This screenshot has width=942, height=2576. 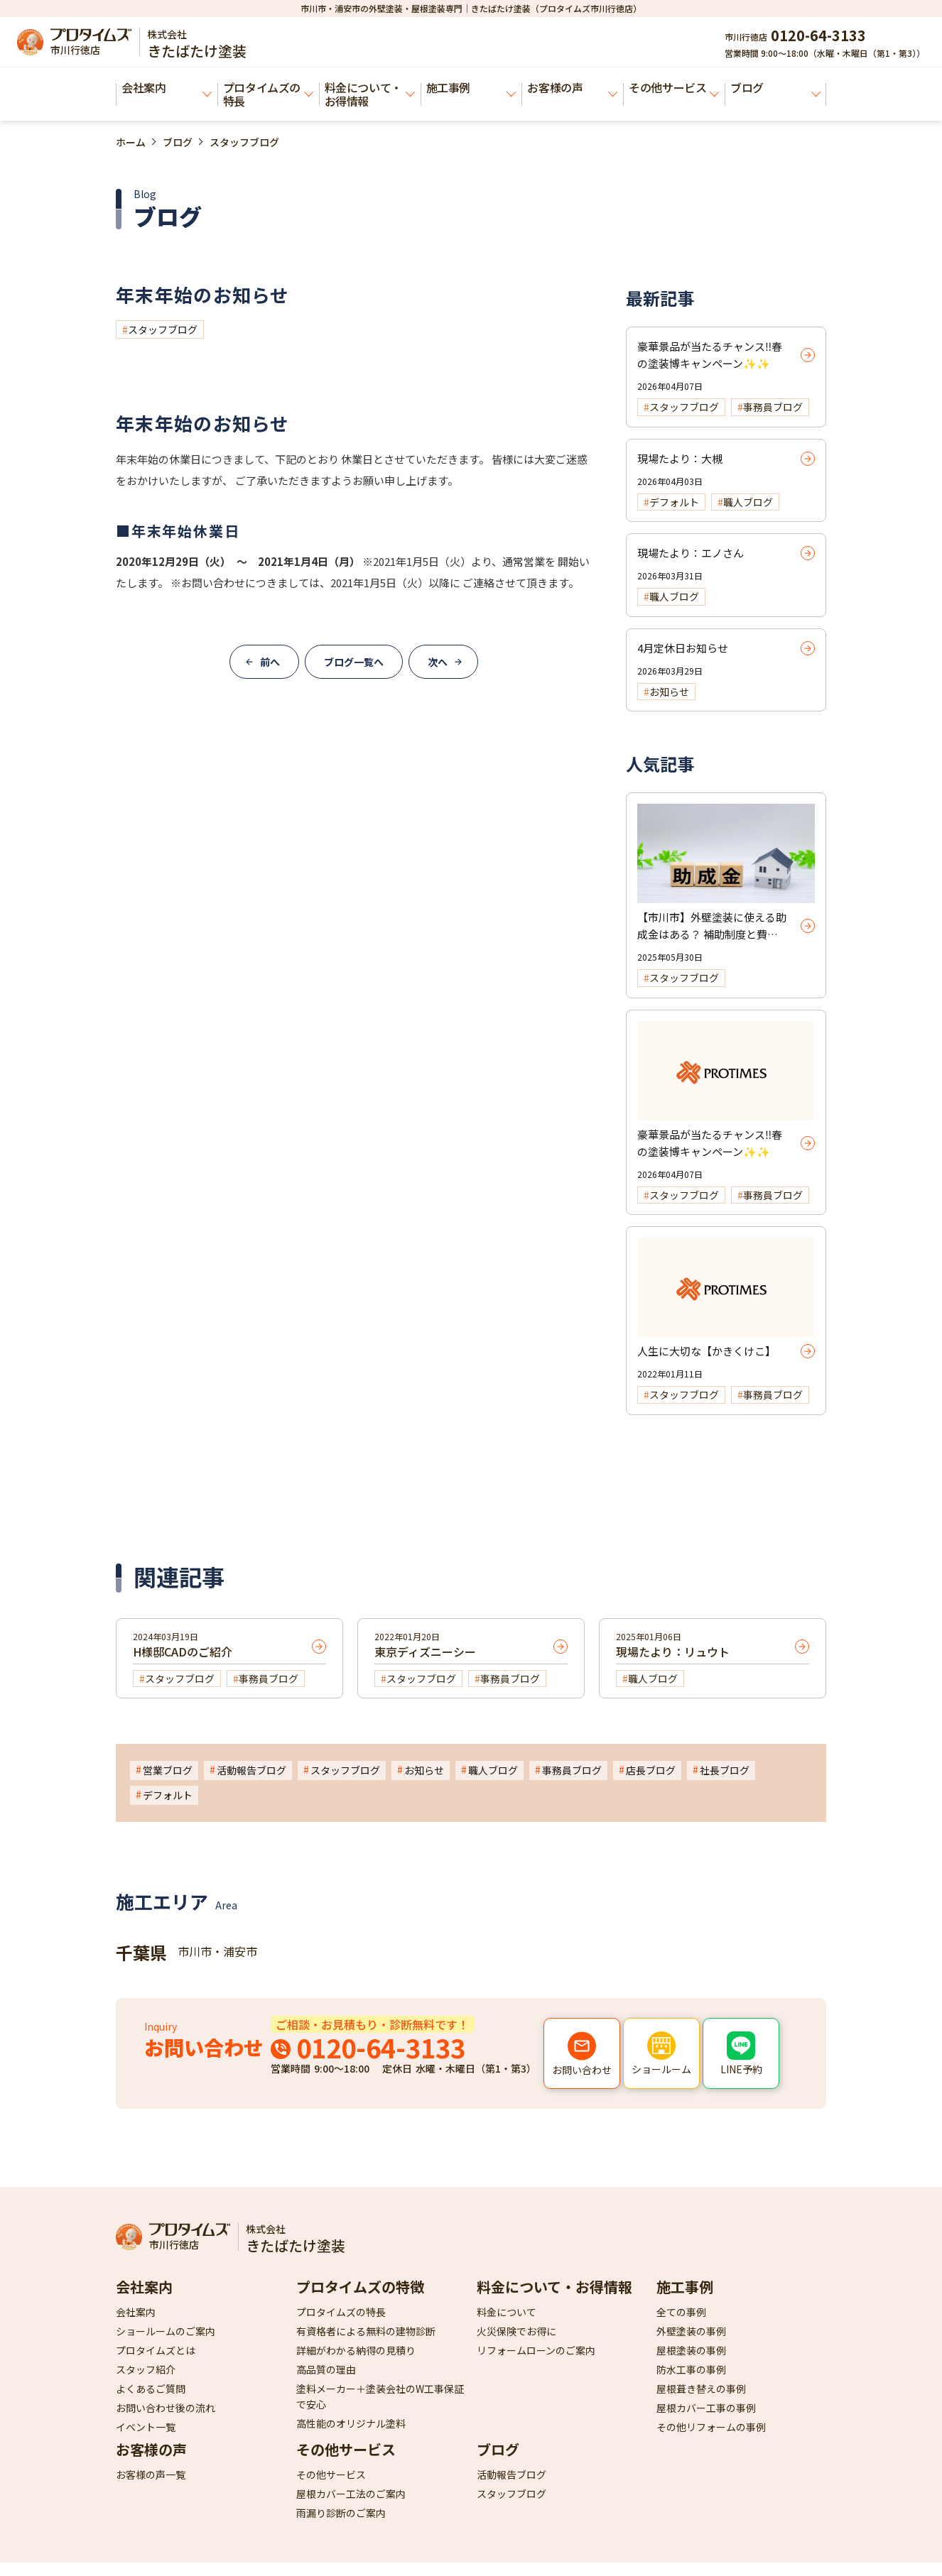 What do you see at coordinates (651, 1770) in the screenshot?
I see `店長ブログ` at bounding box center [651, 1770].